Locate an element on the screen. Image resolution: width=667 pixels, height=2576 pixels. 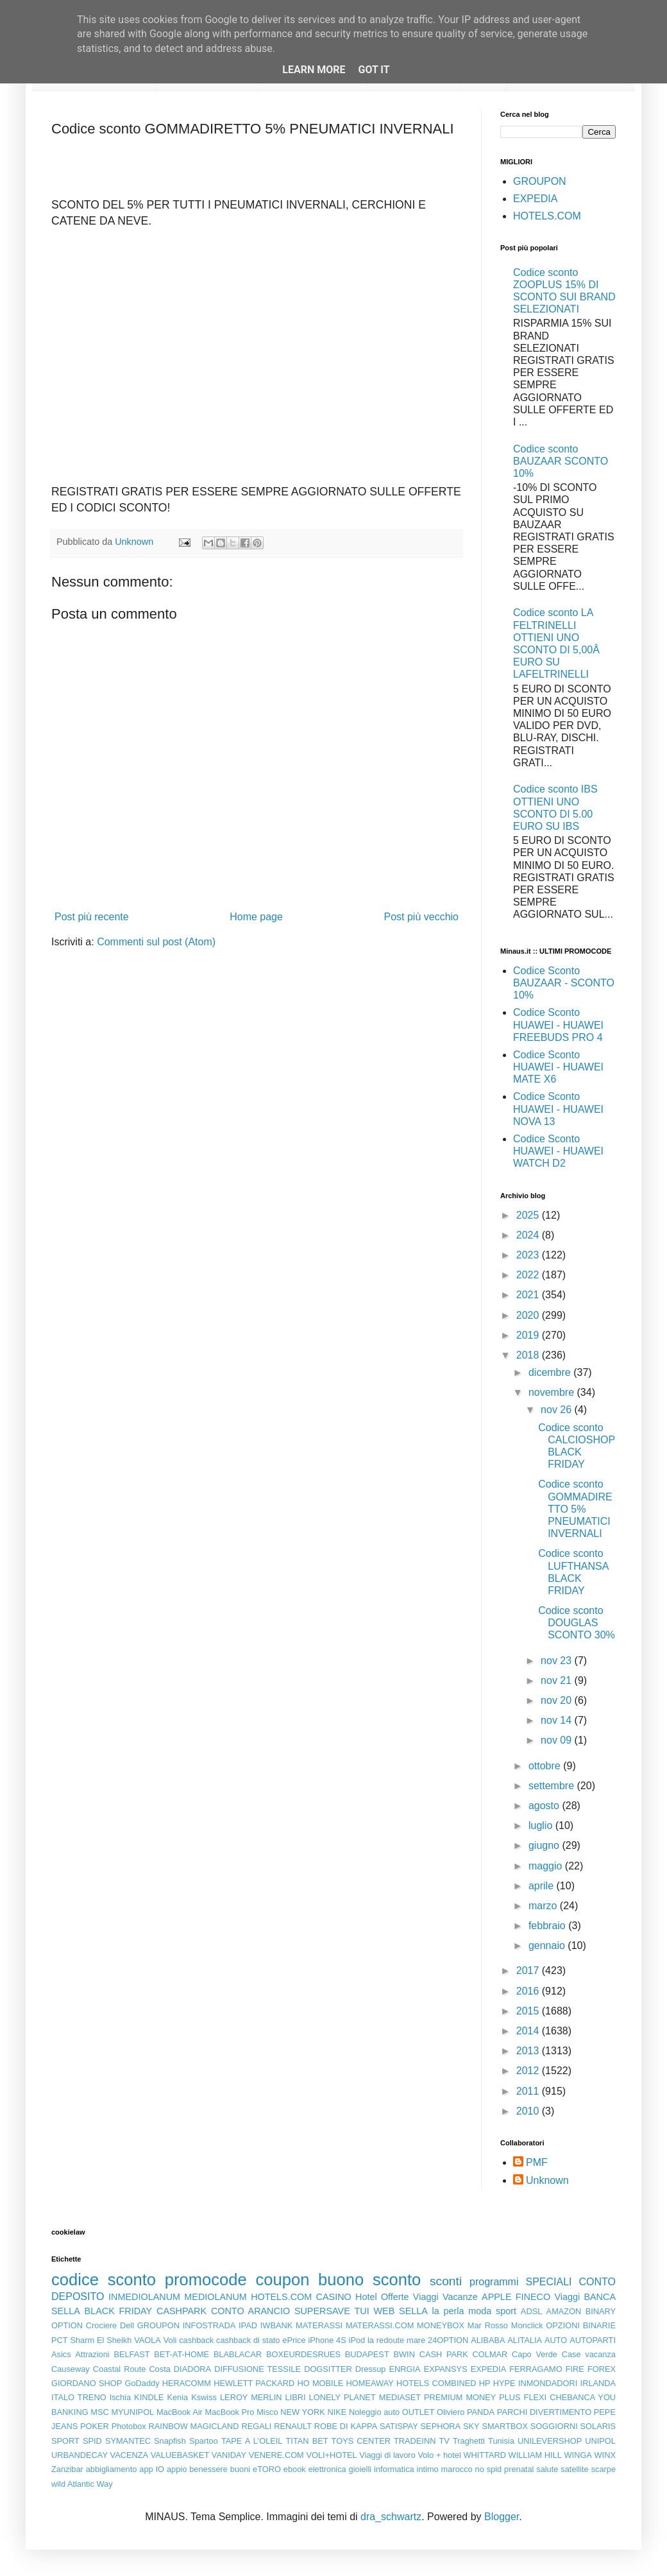
VAOLA is located at coordinates (147, 2340).